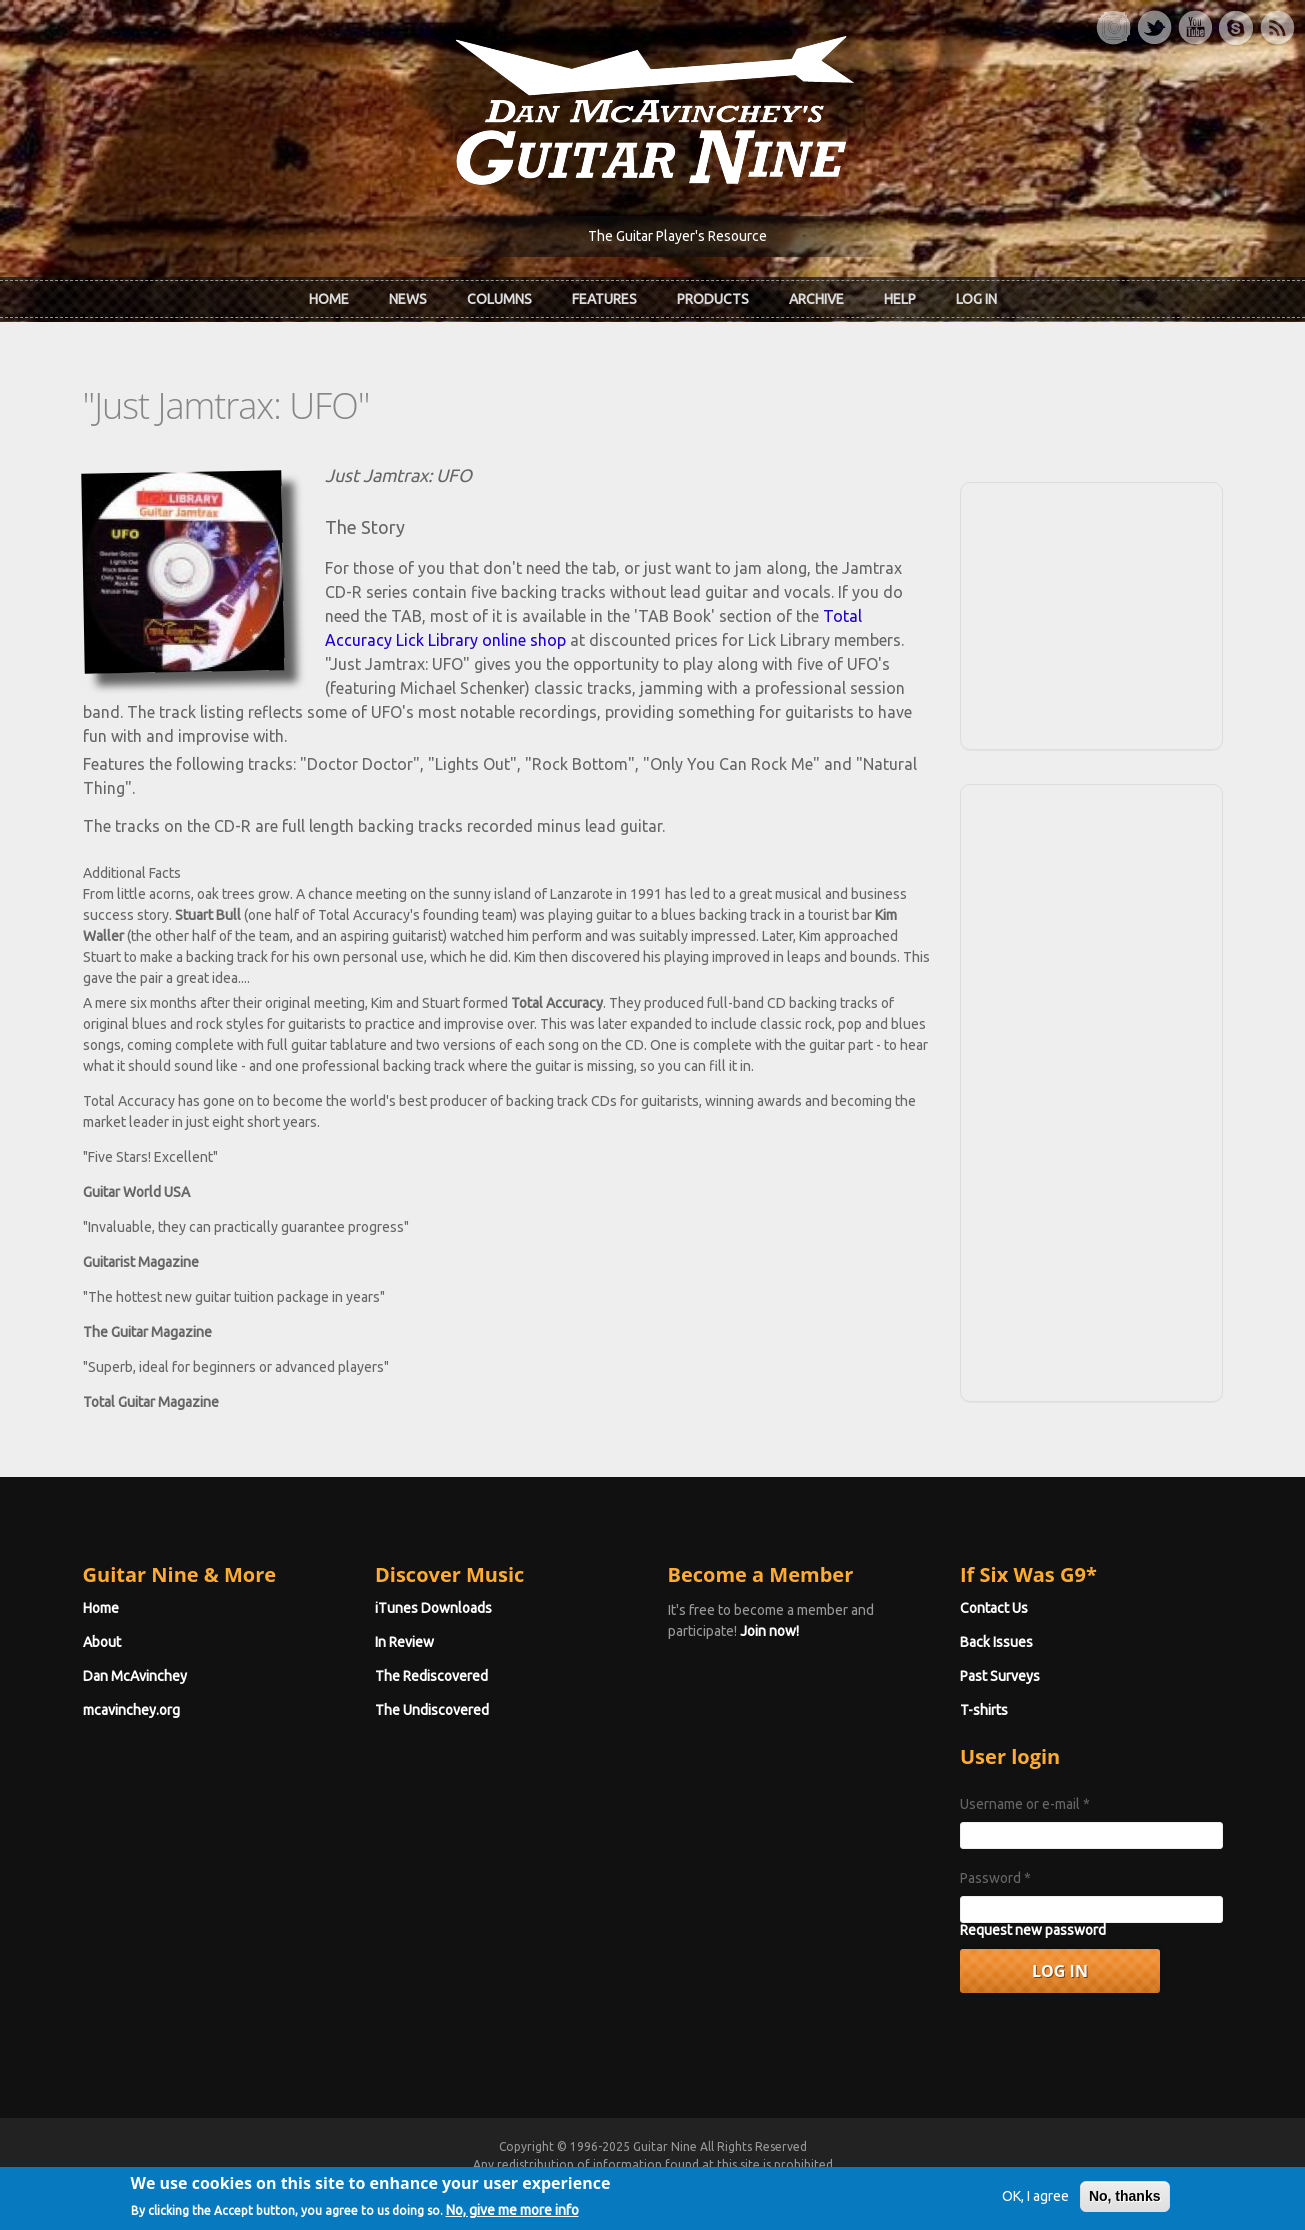 Image resolution: width=1305 pixels, height=2230 pixels. Describe the element at coordinates (604, 299) in the screenshot. I see `Features` at that location.